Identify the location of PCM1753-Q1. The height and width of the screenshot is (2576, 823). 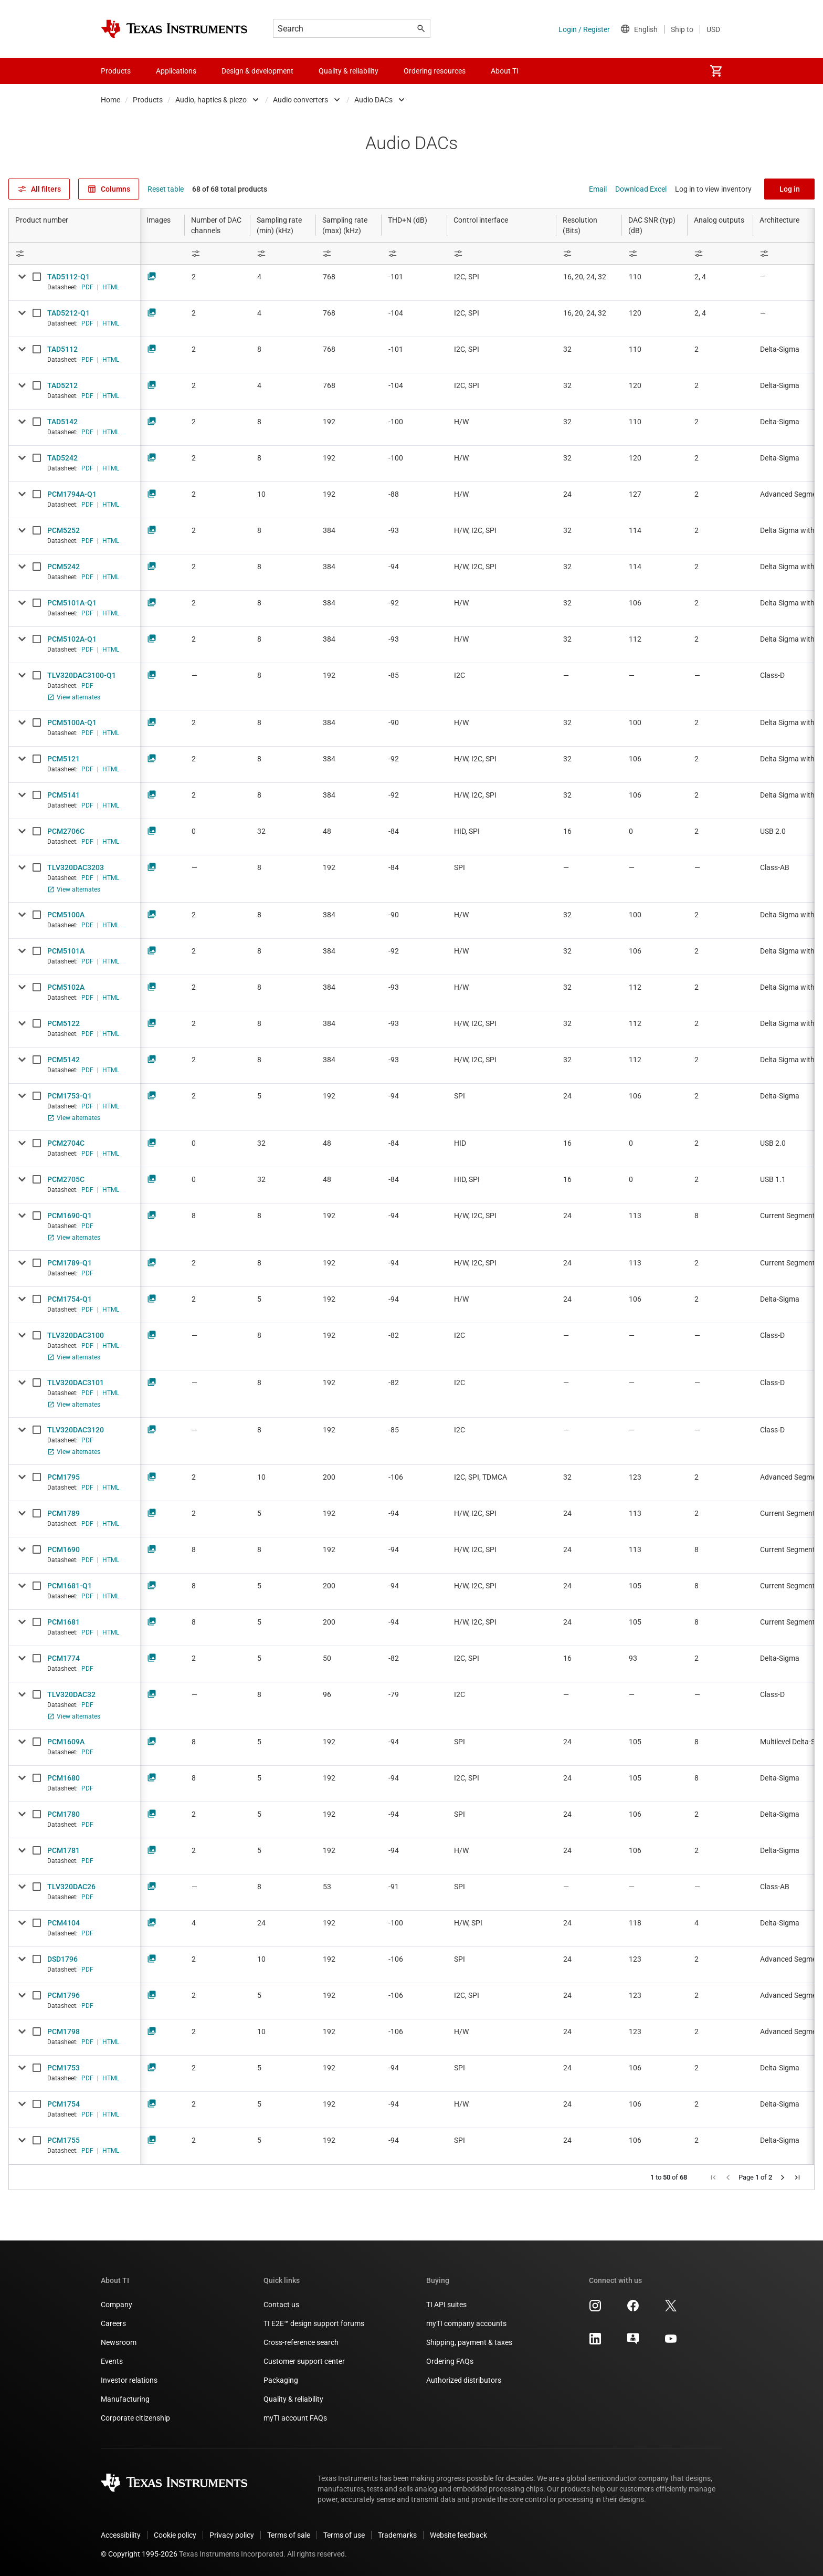
(69, 1096).